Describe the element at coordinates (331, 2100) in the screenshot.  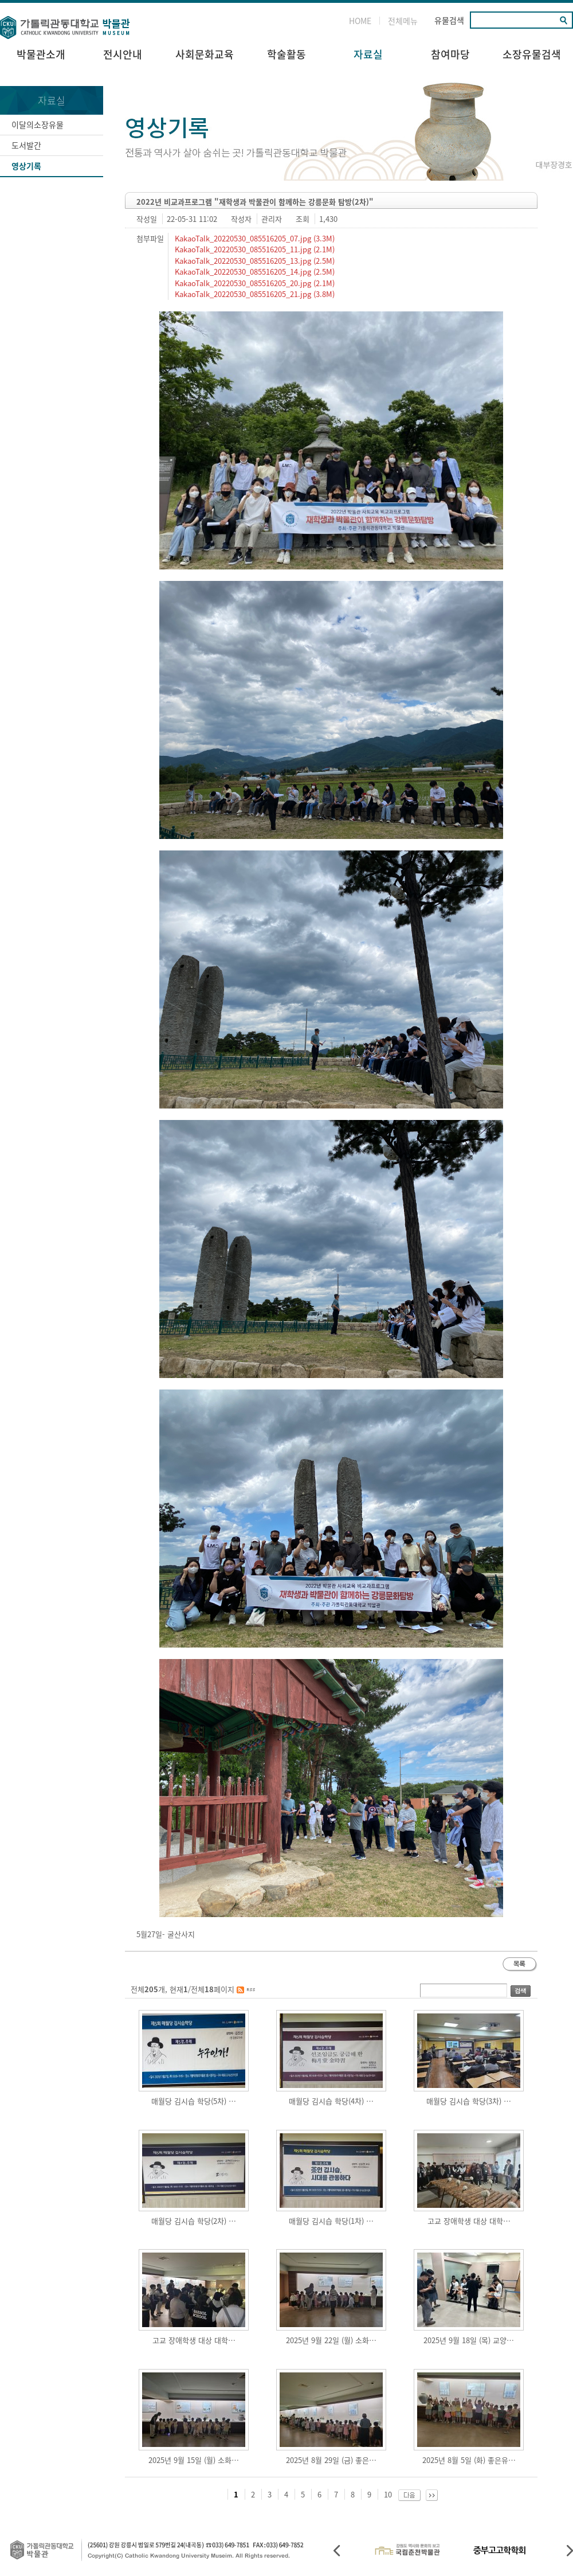
I see `매월당 김시습 학당(4차) …` at that location.